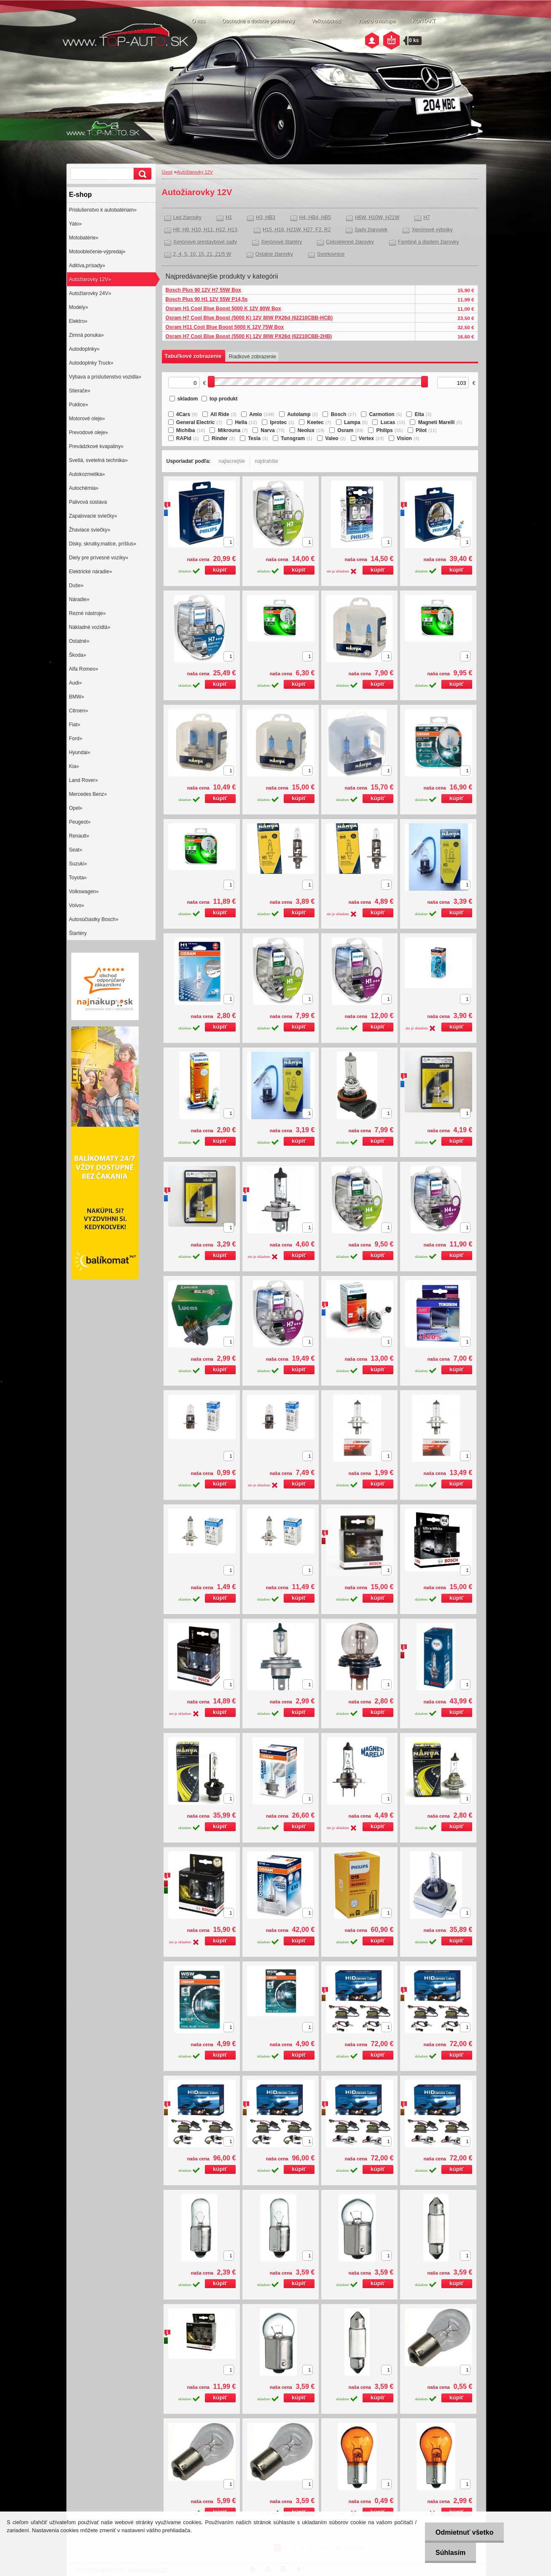 The width and height of the screenshot is (551, 2576). Describe the element at coordinates (167, 172) in the screenshot. I see `Úvod` at that location.